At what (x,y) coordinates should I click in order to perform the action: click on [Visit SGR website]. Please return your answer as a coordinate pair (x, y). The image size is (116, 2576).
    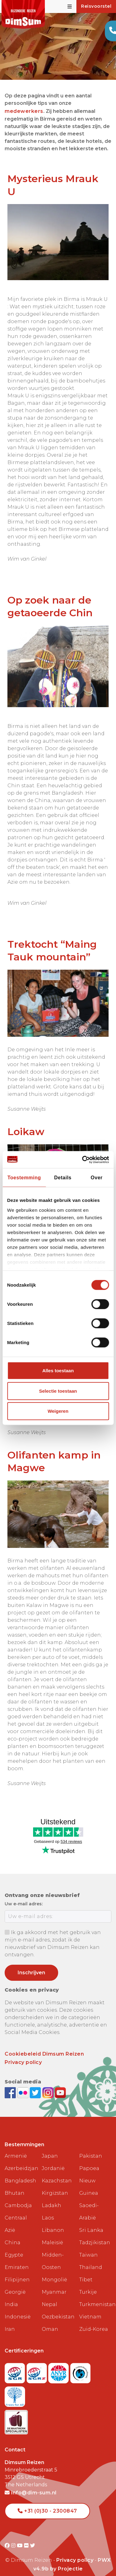
    Looking at the image, I should click on (16, 2362).